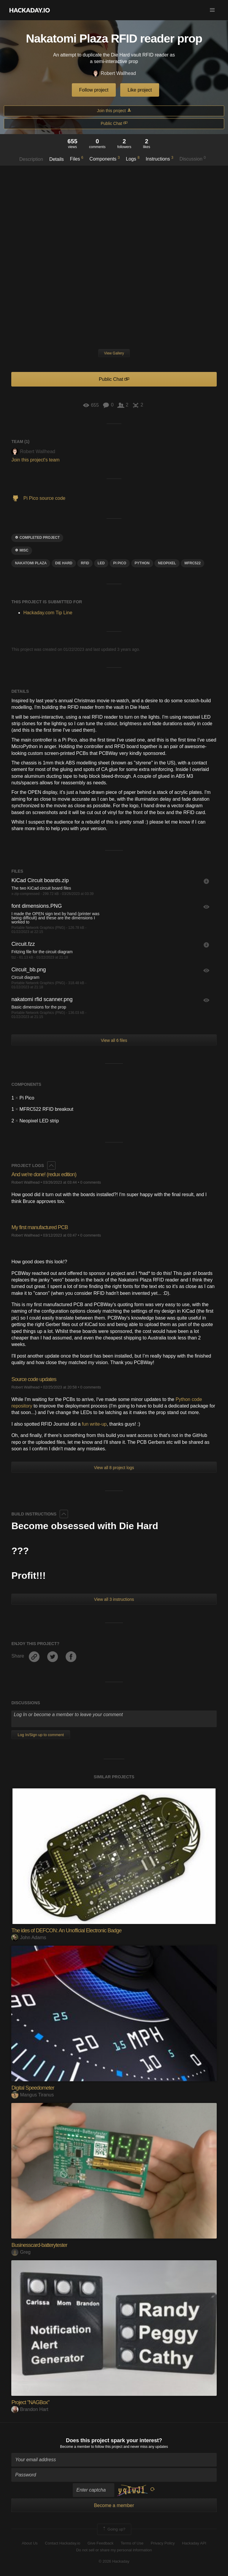 The image size is (228, 2576). What do you see at coordinates (114, 2550) in the screenshot?
I see `Do not sell or share my personal information` at bounding box center [114, 2550].